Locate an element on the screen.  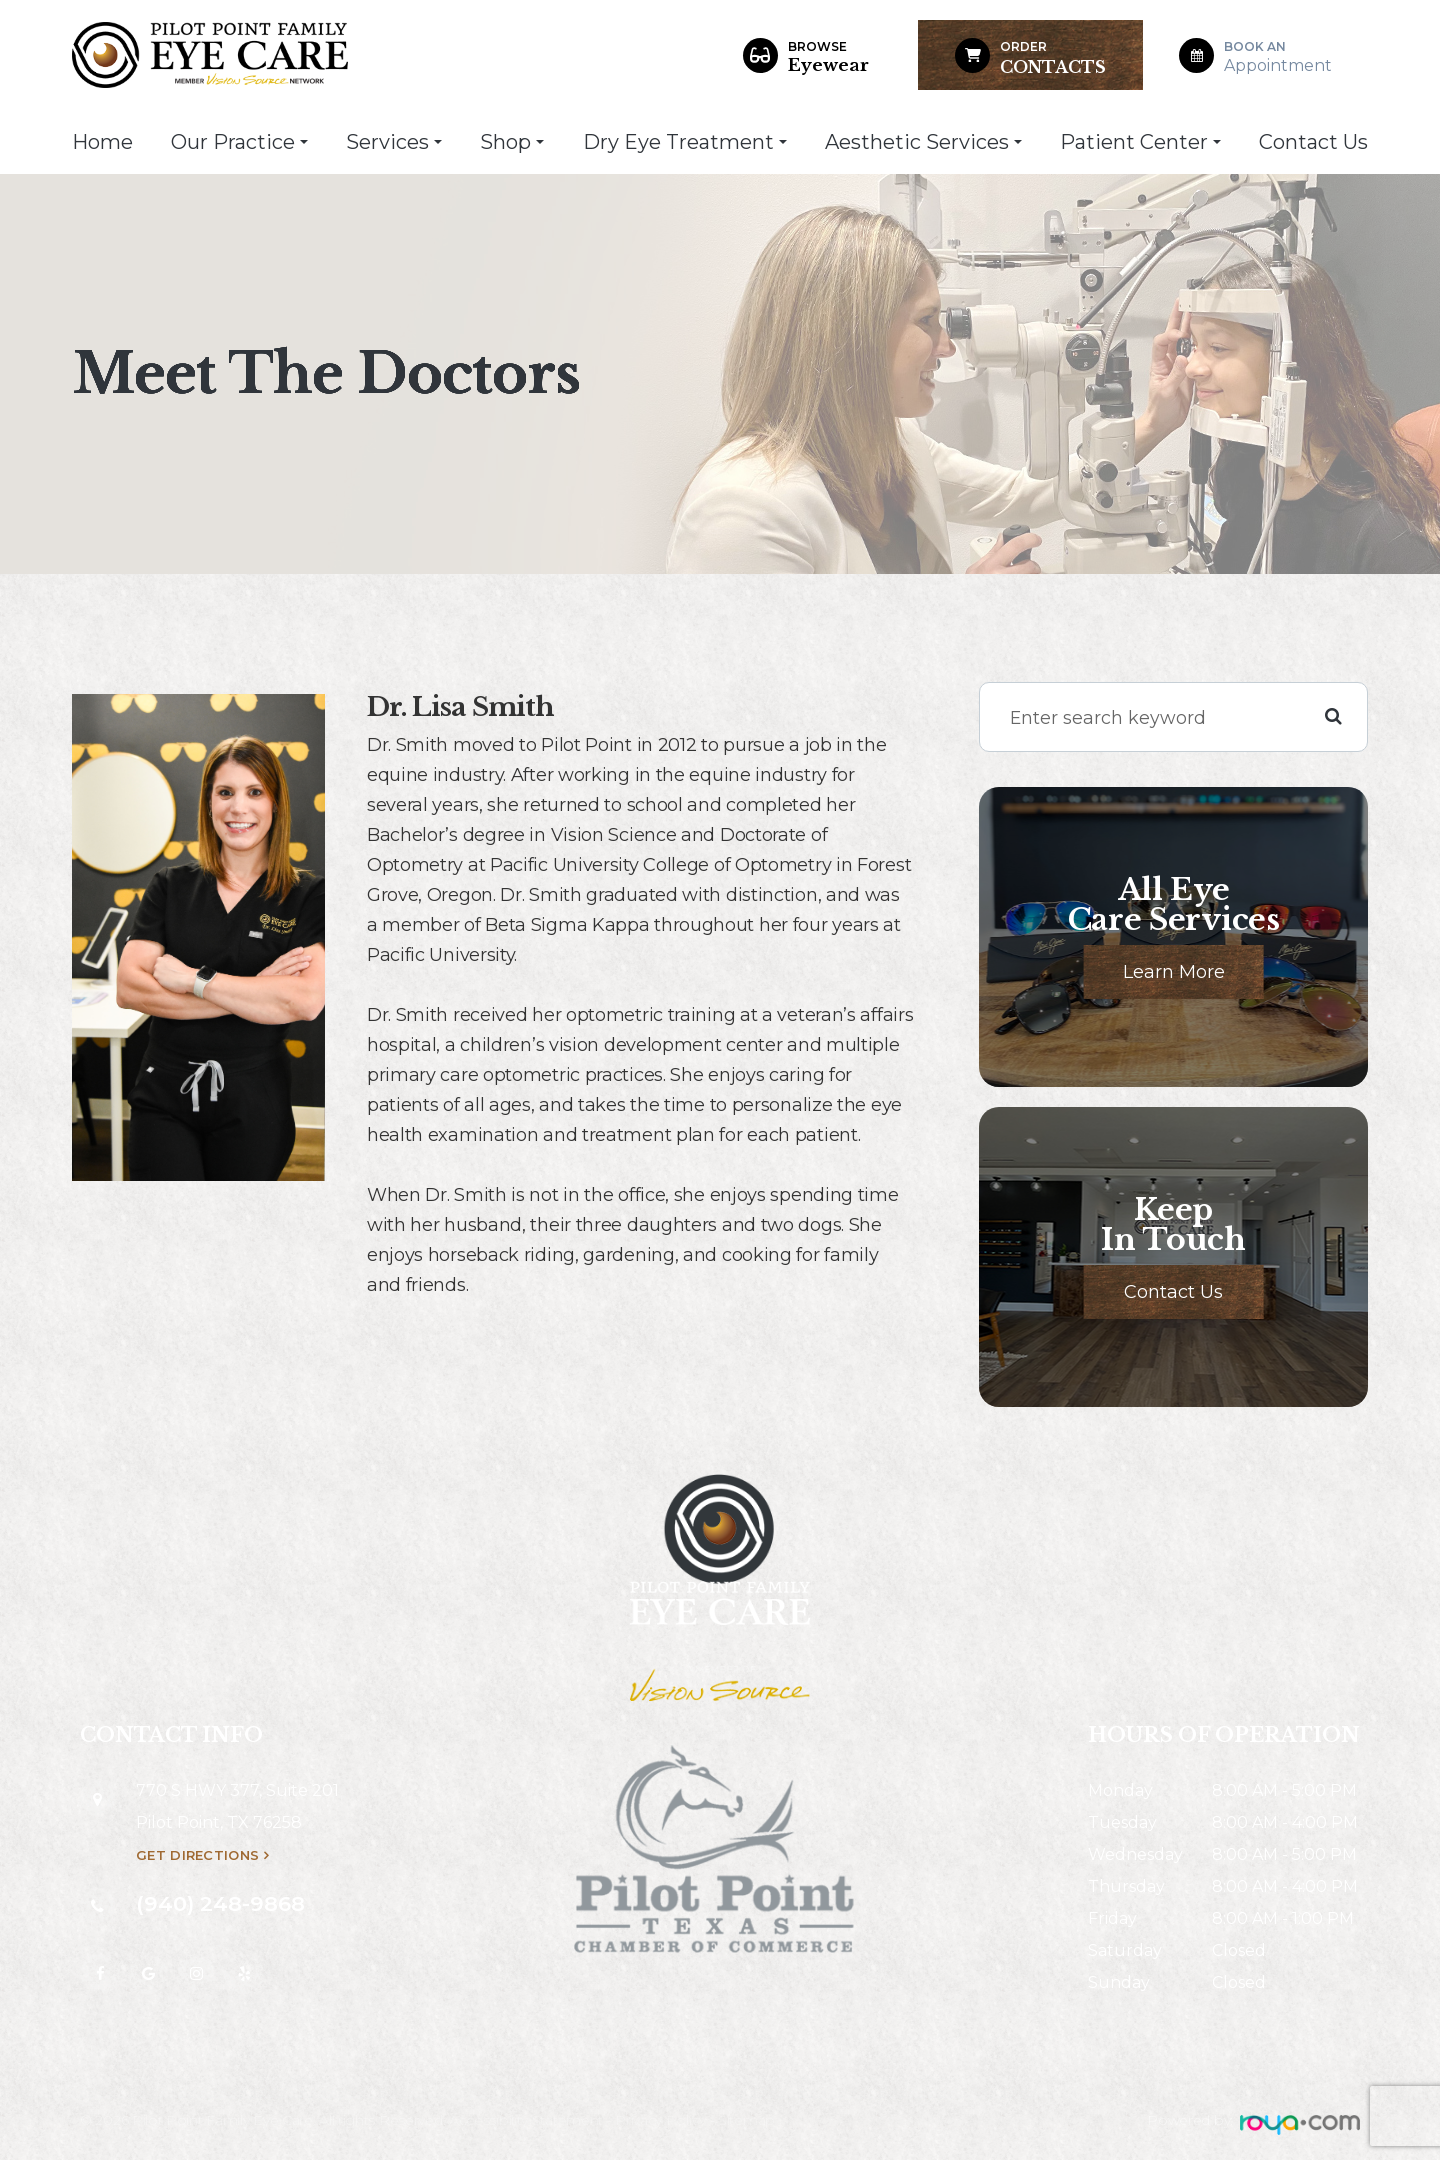
(940) 248-9868 is located at coordinates (220, 1903).